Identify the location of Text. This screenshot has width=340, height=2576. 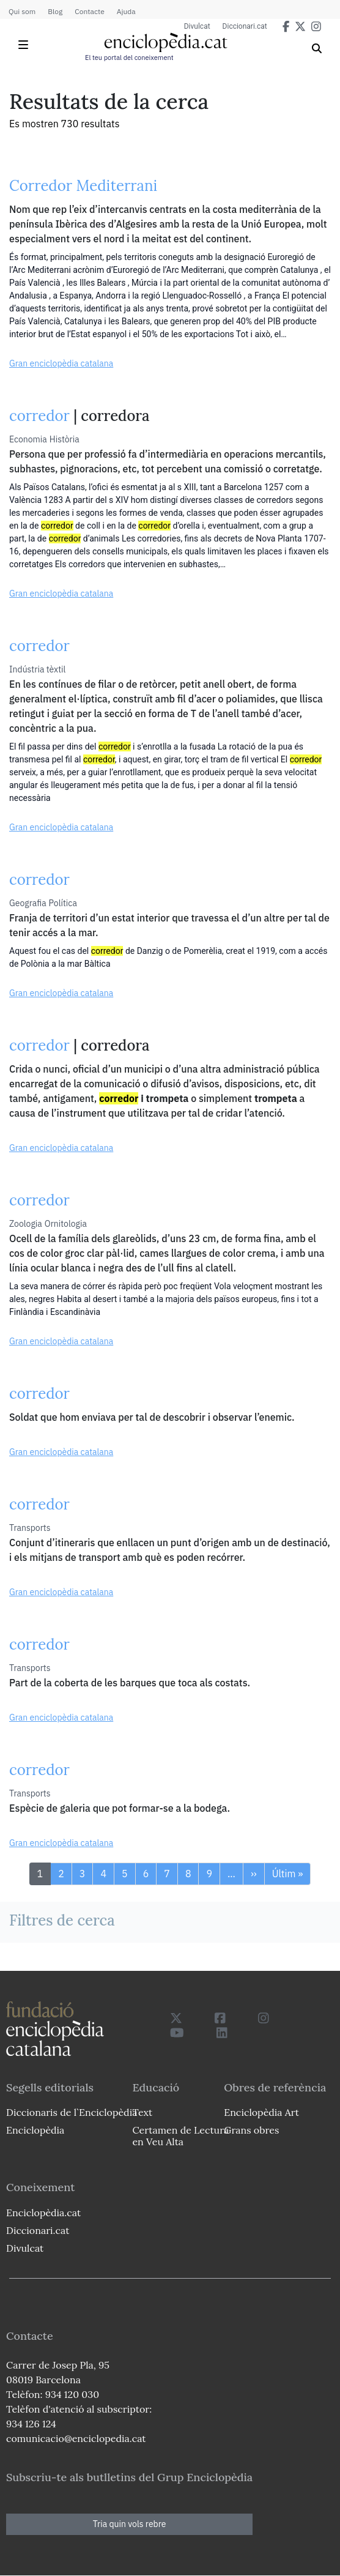
(142, 2112).